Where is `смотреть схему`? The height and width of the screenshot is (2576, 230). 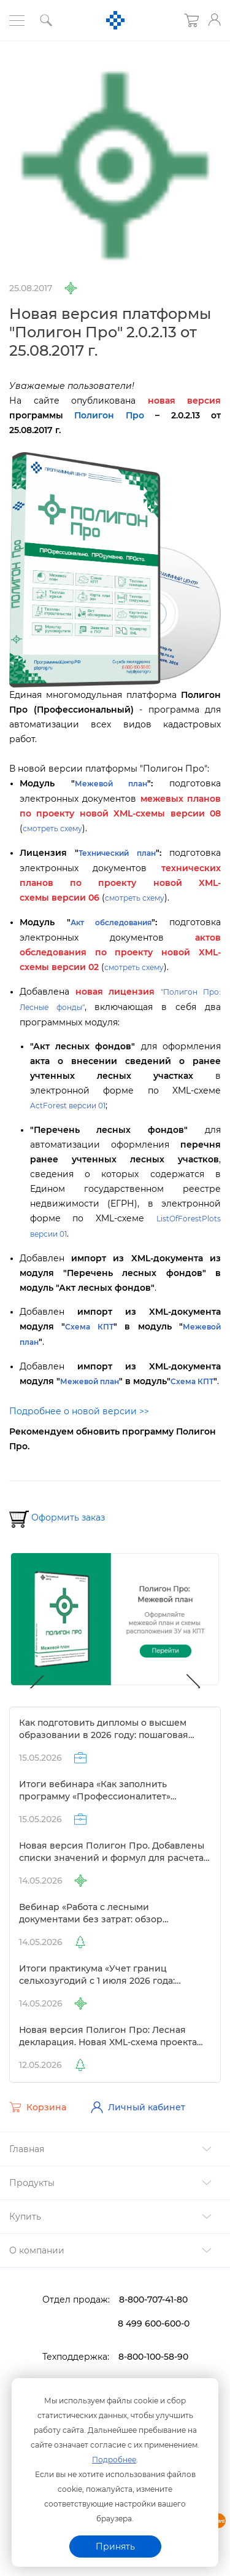 смотреть схему is located at coordinates (52, 828).